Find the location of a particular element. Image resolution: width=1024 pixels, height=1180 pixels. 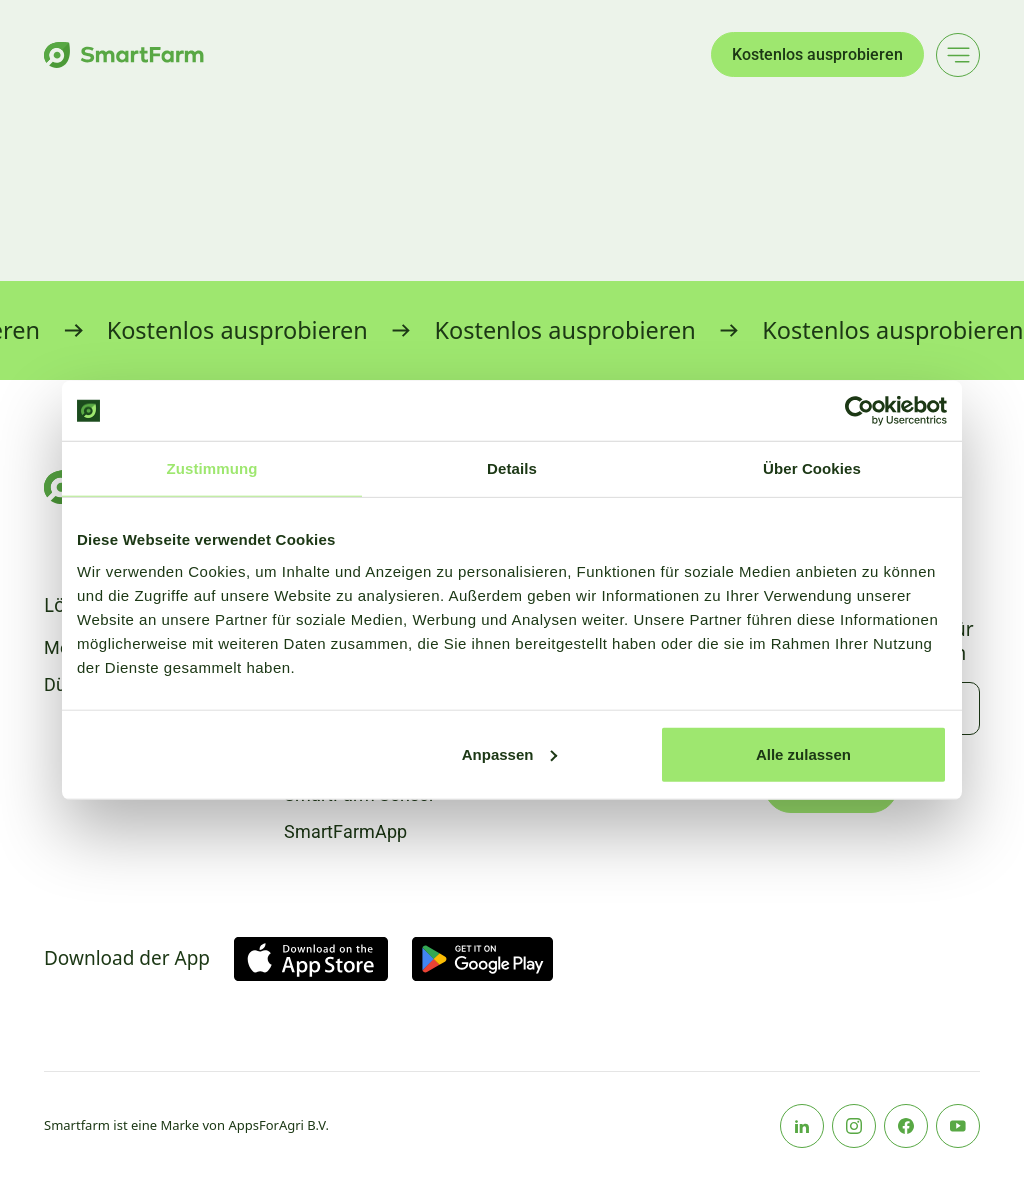

Alle zulassen is located at coordinates (803, 753).